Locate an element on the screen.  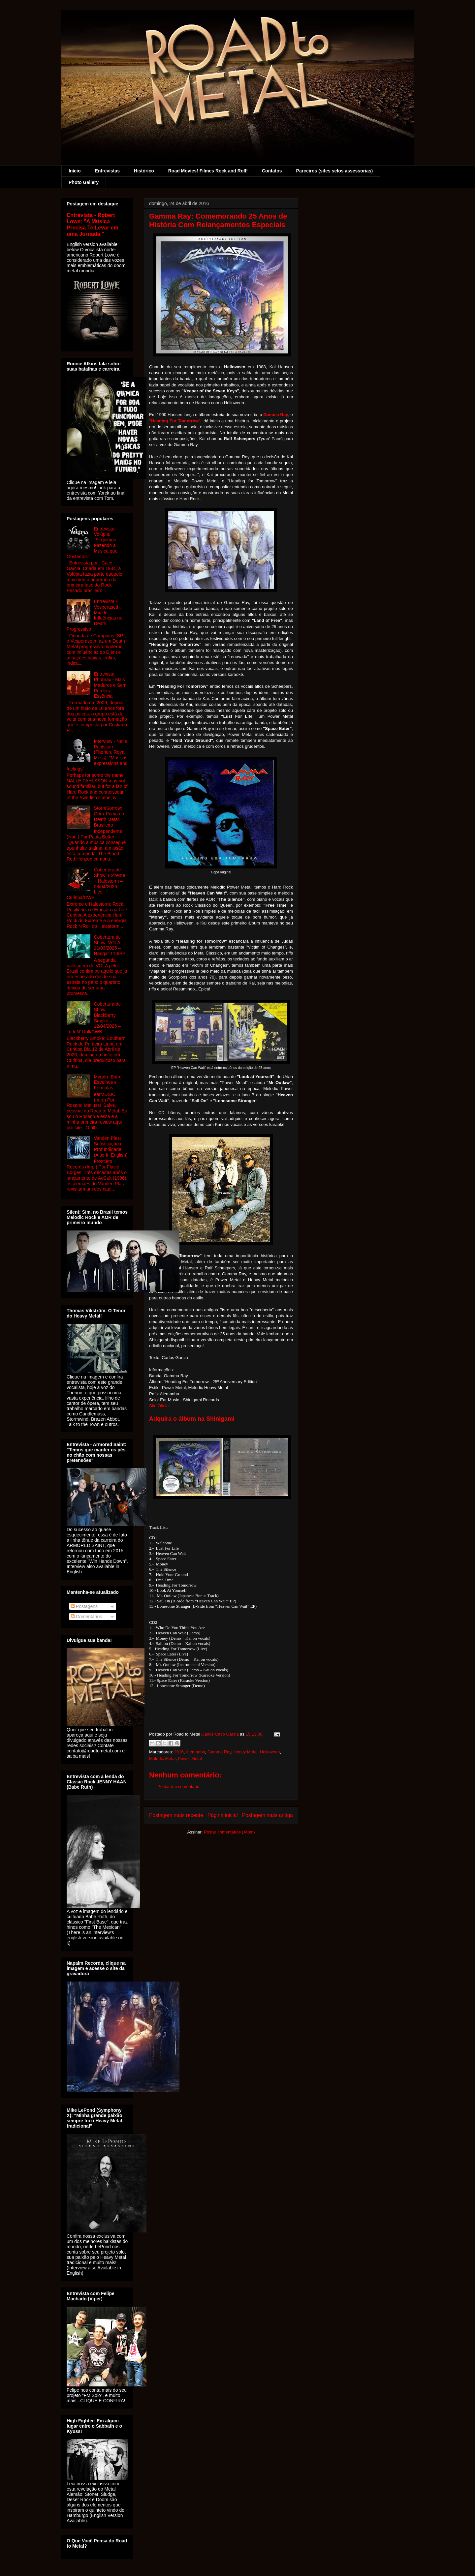
Postar comentários (Atom) is located at coordinates (229, 1832).